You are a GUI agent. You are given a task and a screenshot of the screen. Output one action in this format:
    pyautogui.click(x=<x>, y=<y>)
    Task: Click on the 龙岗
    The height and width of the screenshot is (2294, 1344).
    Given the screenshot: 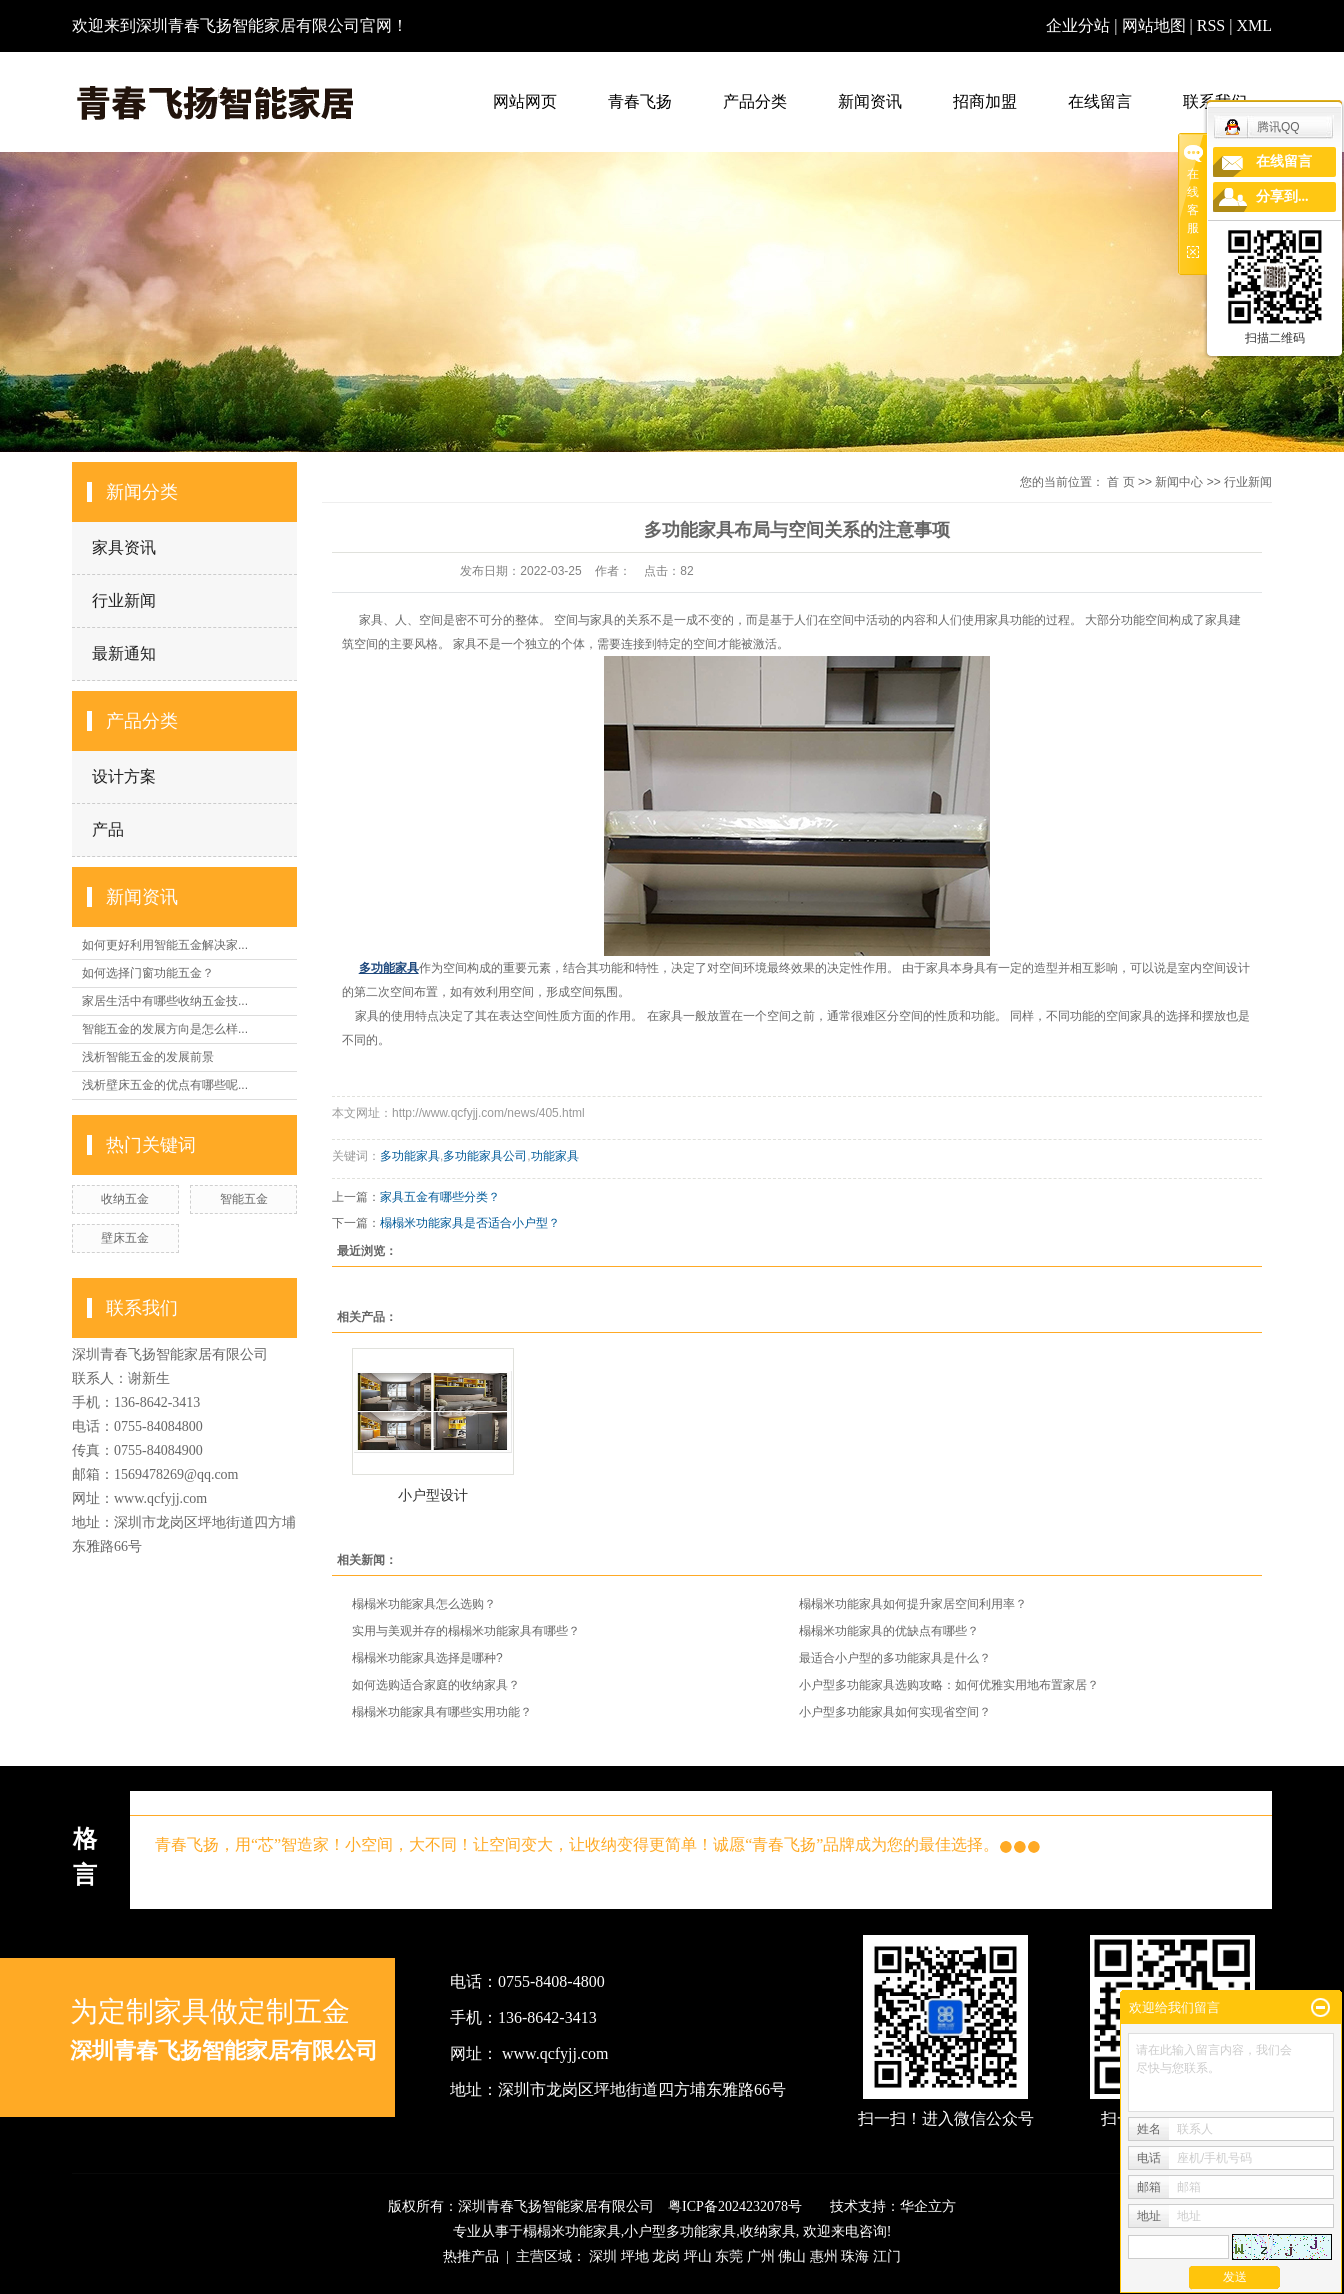 What is the action you would take?
    pyautogui.click(x=666, y=2256)
    